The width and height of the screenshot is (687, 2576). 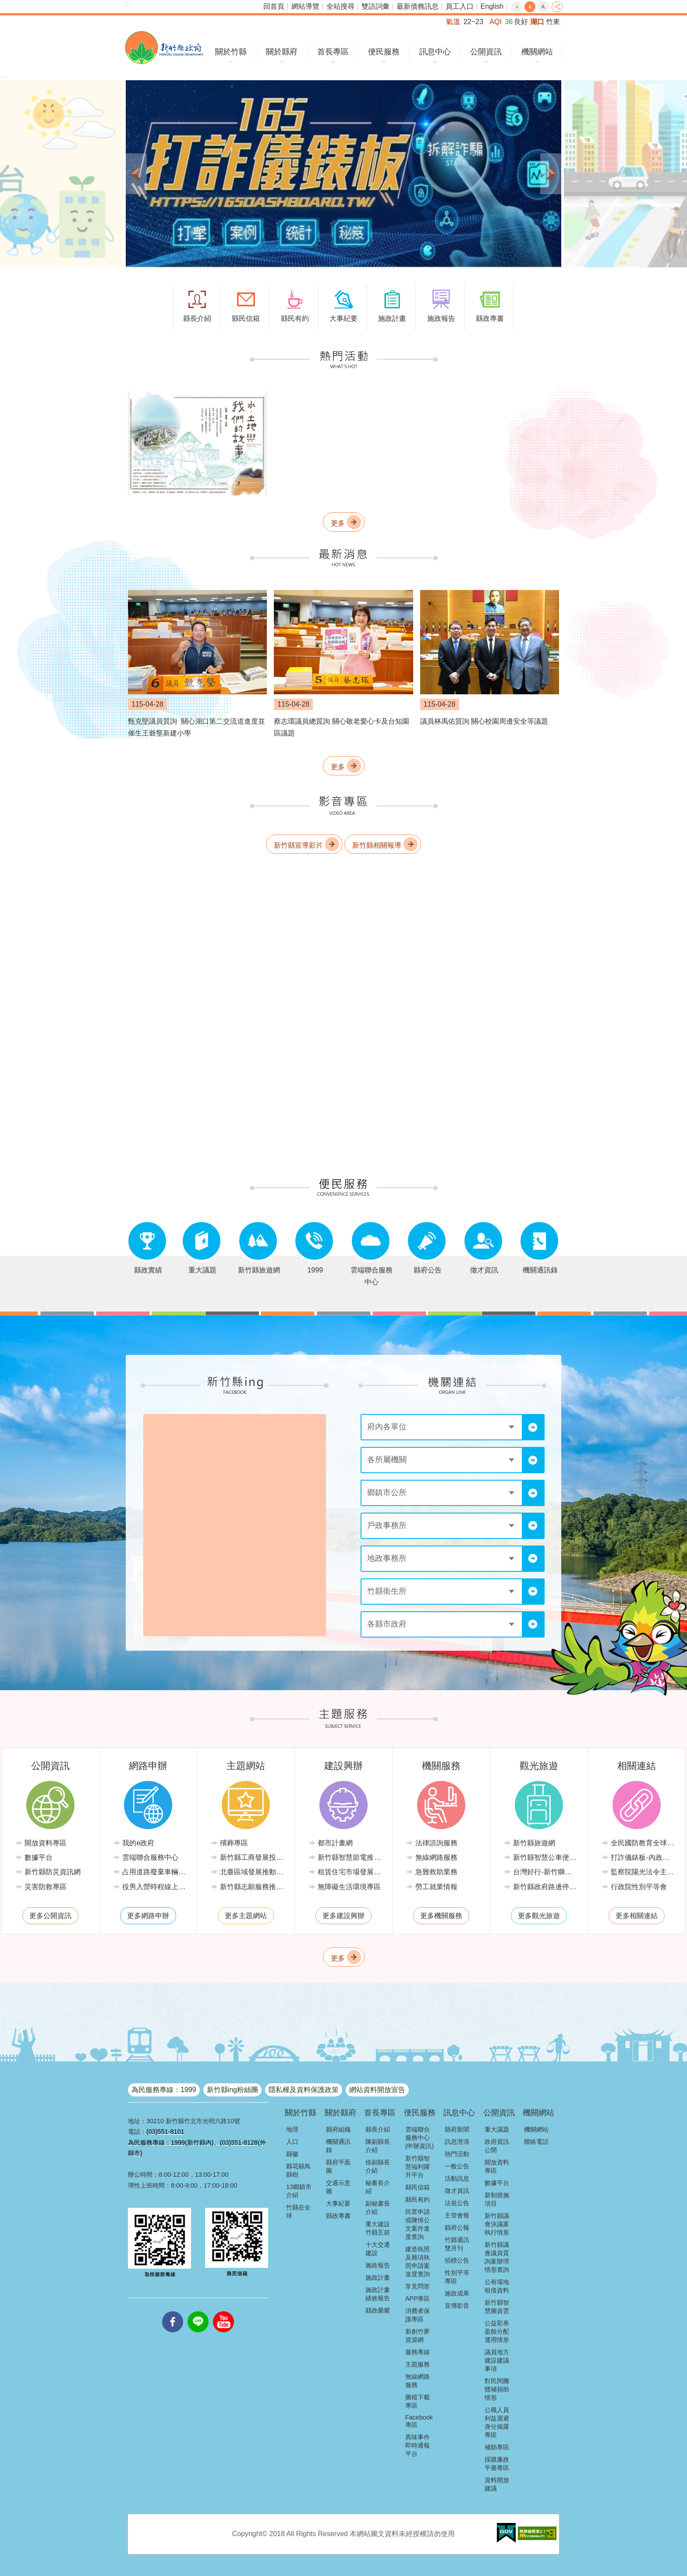 I want to click on 主題服務, so click(x=417, y=2364).